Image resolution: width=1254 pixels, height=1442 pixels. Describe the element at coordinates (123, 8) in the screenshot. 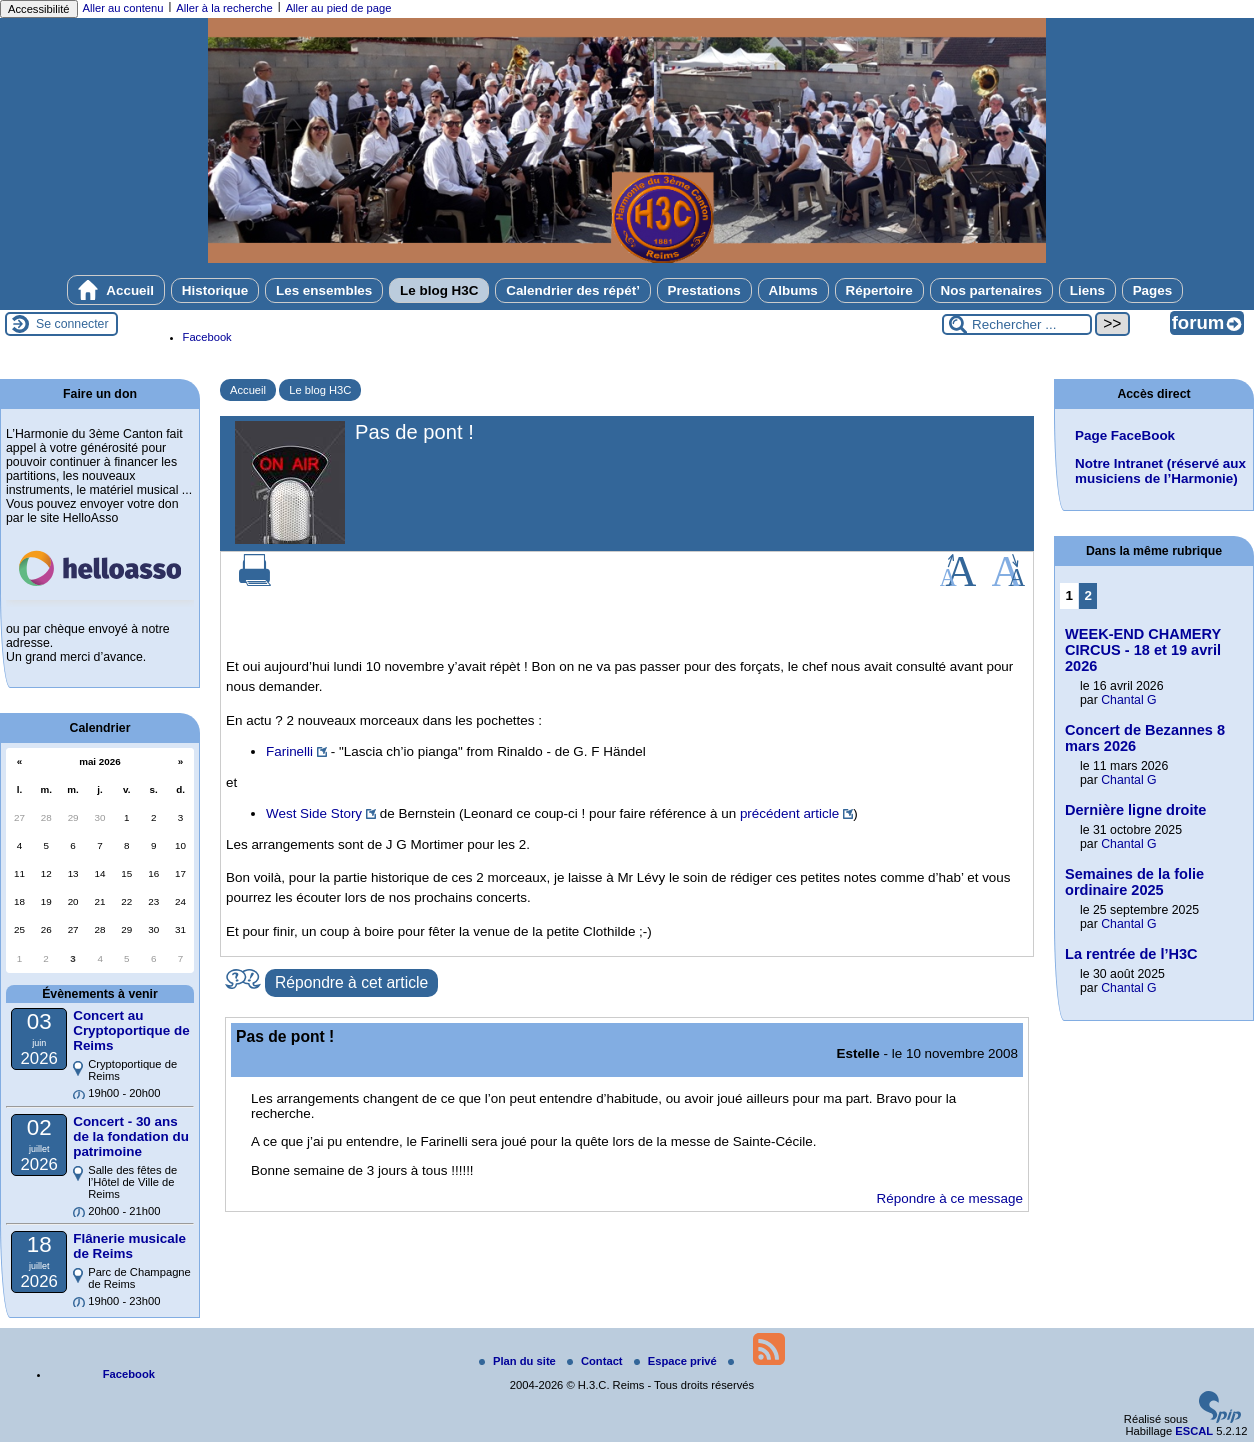

I see `Aller au contenu` at that location.